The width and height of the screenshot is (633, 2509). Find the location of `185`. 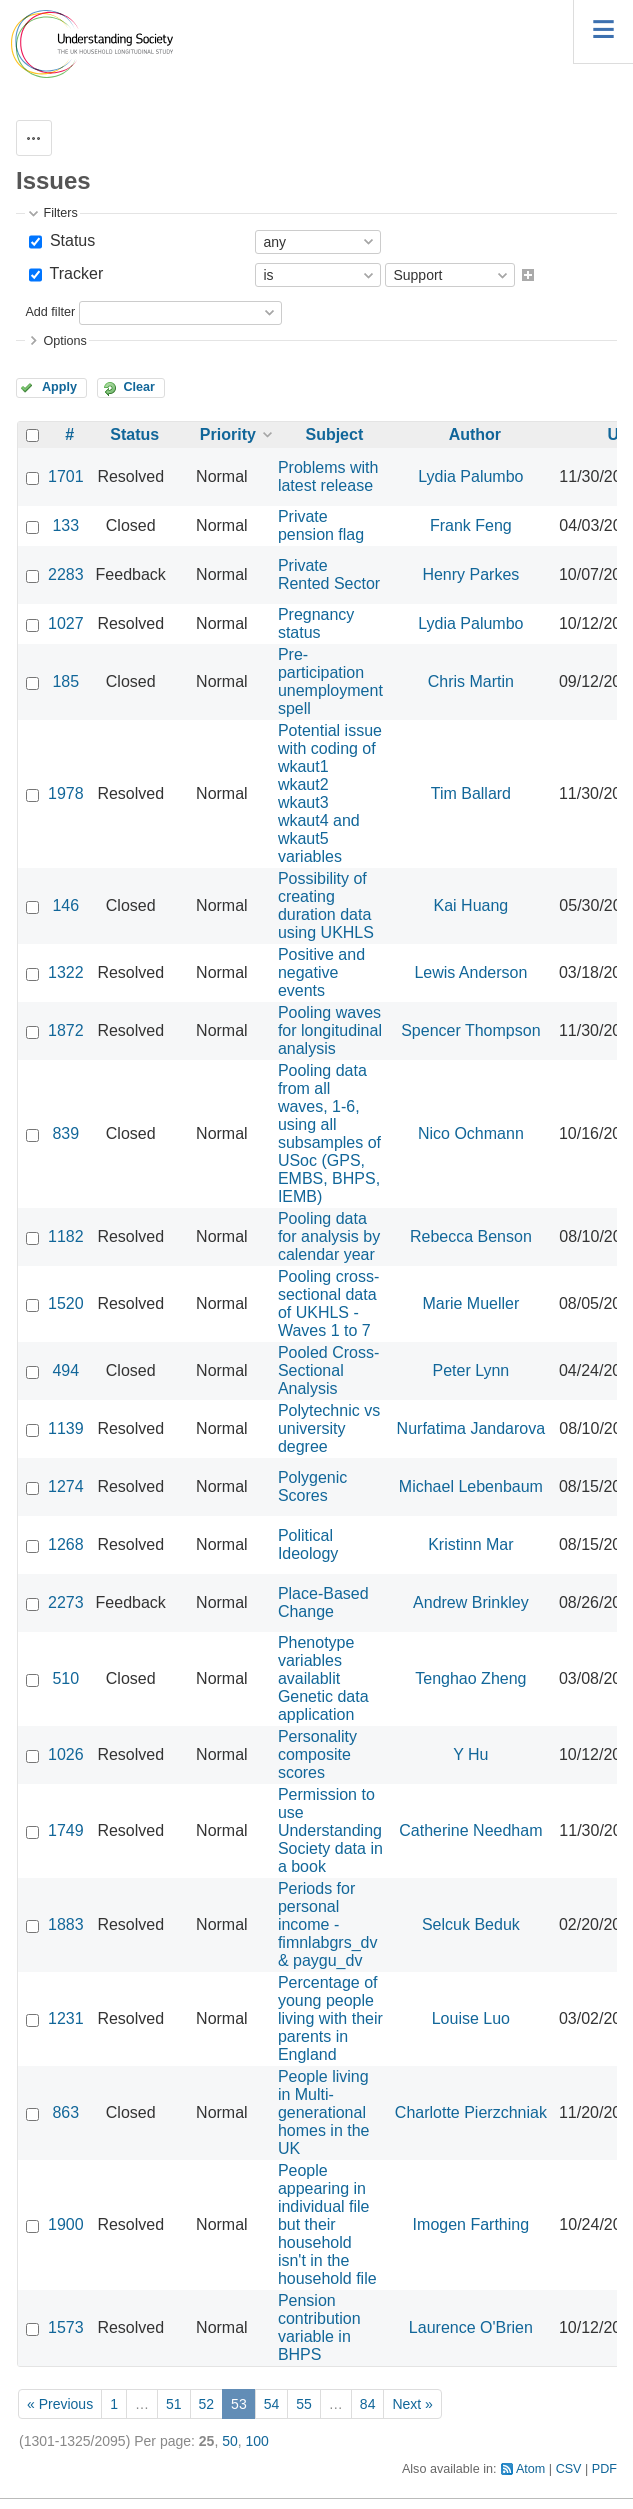

185 is located at coordinates (65, 681).